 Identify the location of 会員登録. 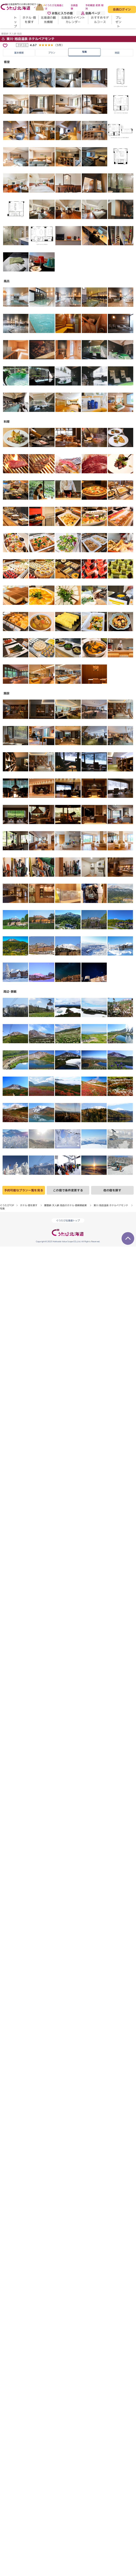
(74, 7).